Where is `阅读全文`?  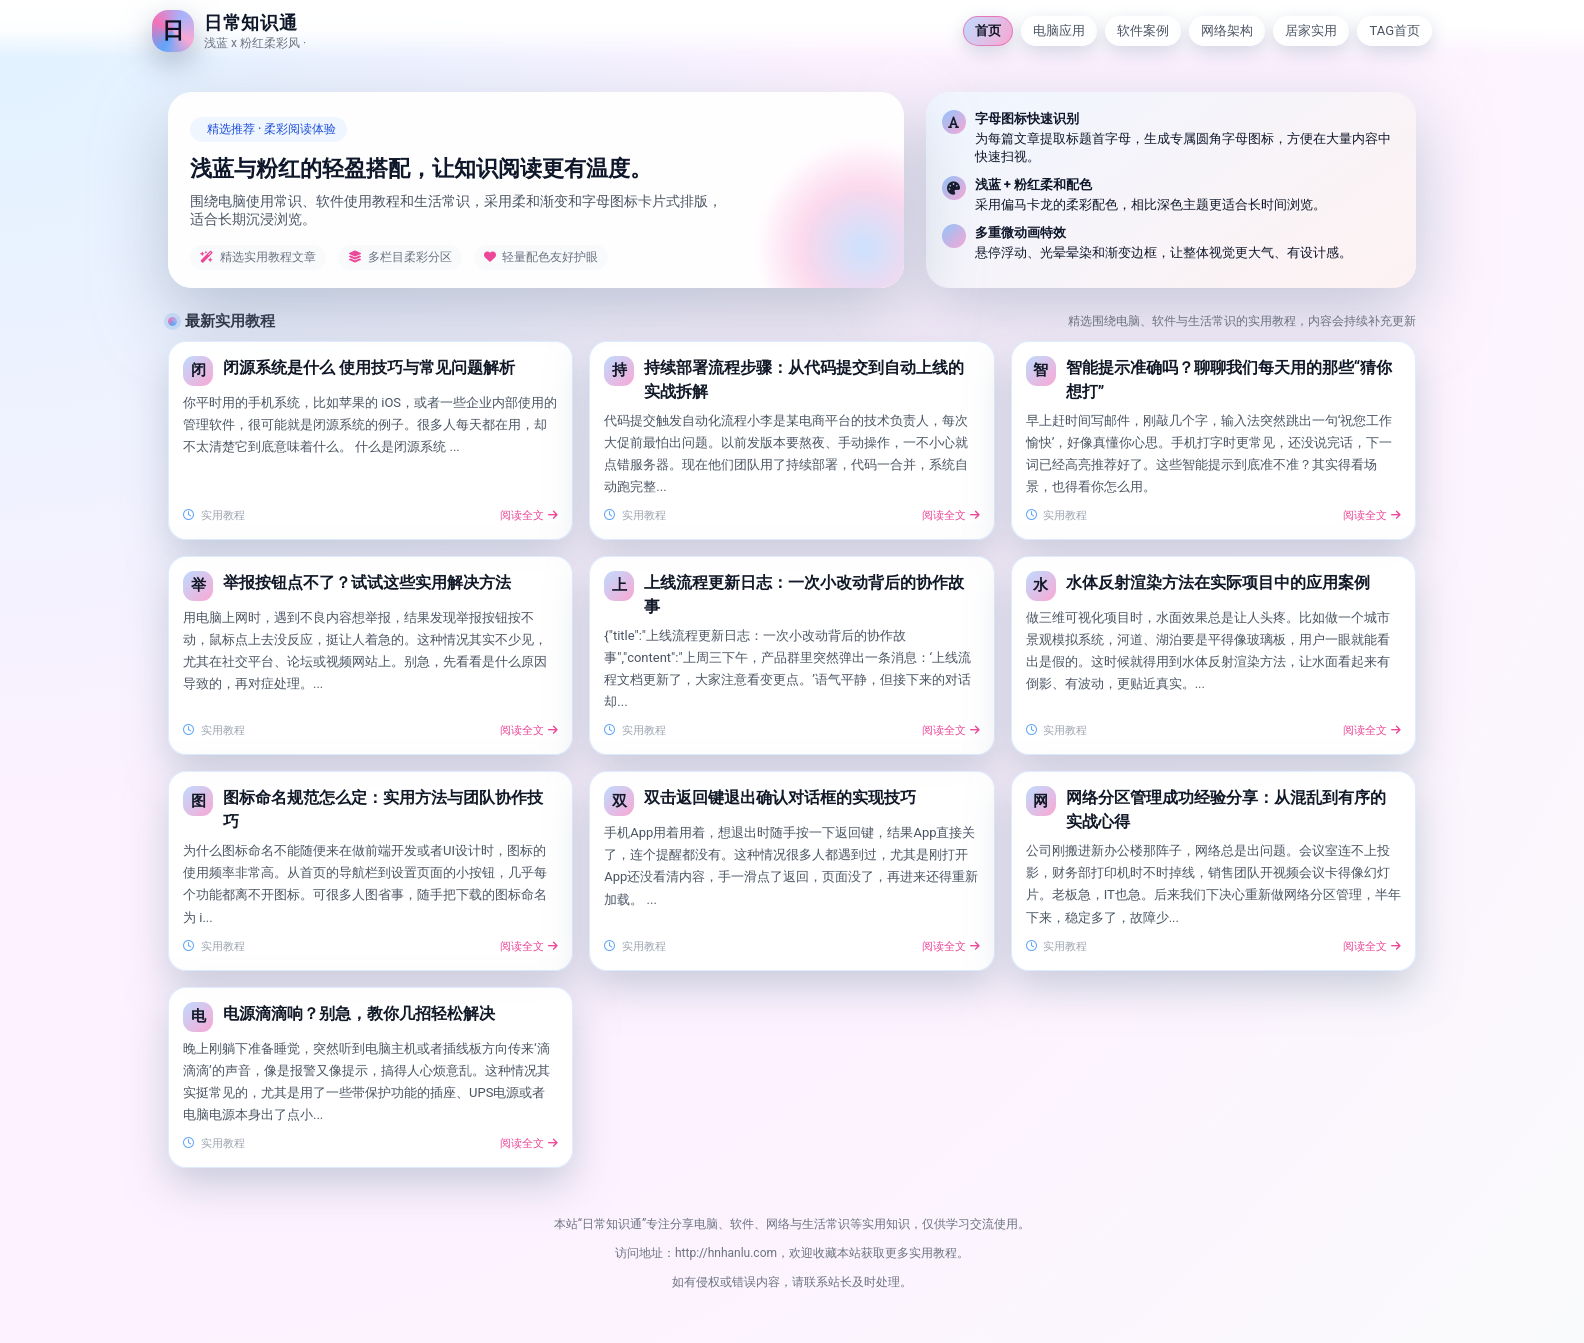 阅读全文 is located at coordinates (529, 515).